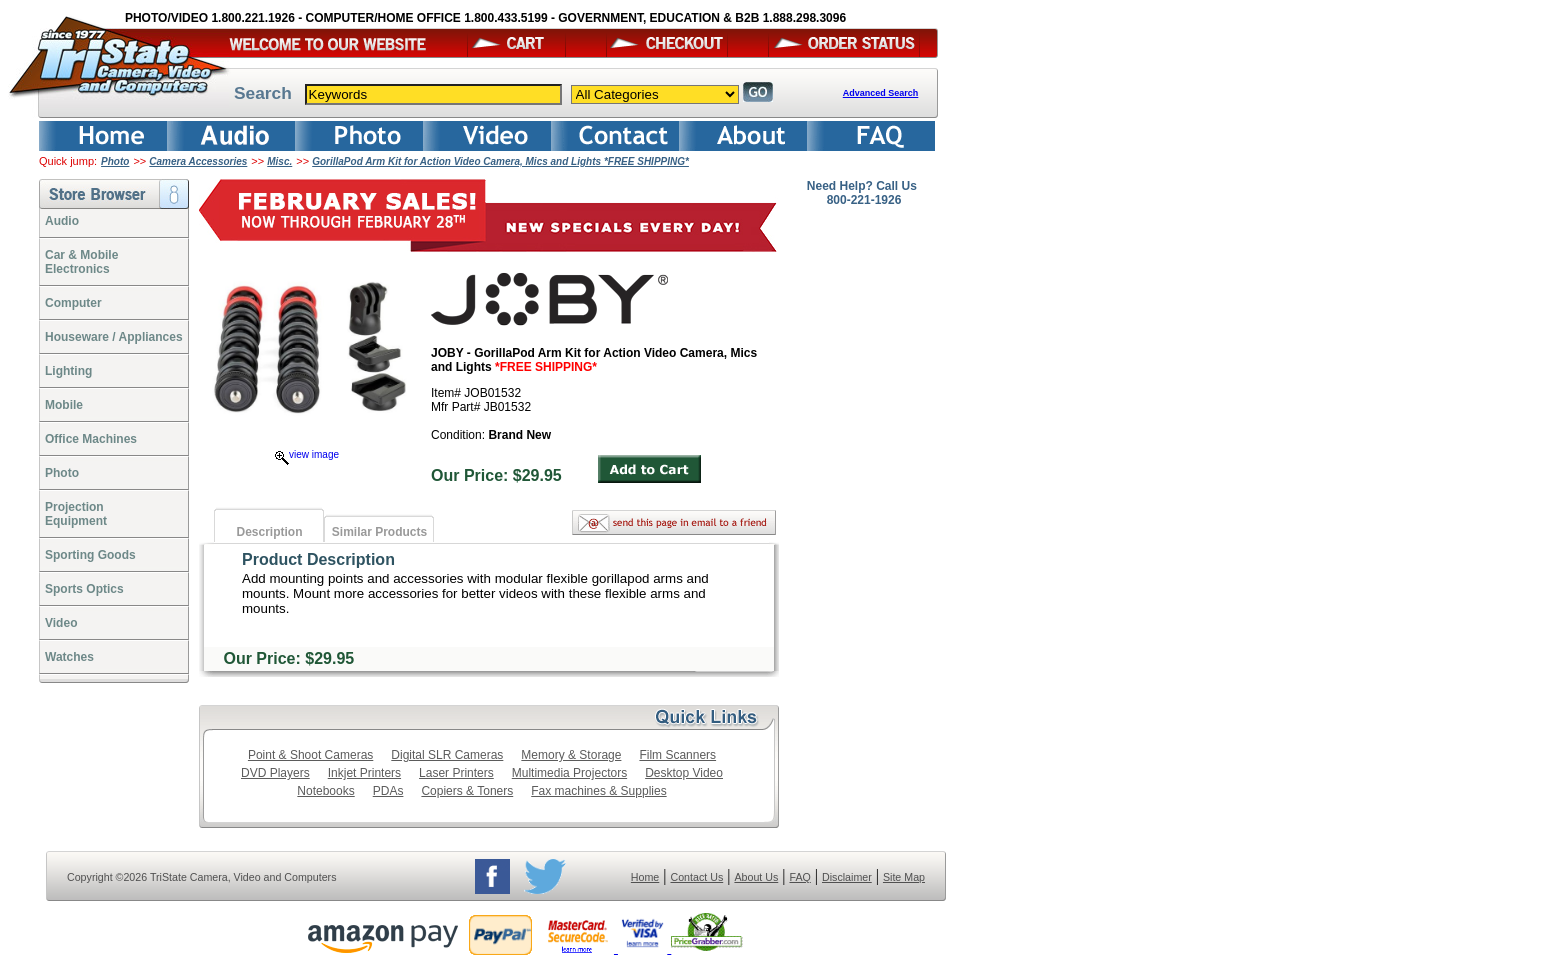 This screenshot has height=974, width=1568. I want to click on Notebooks, so click(325, 791).